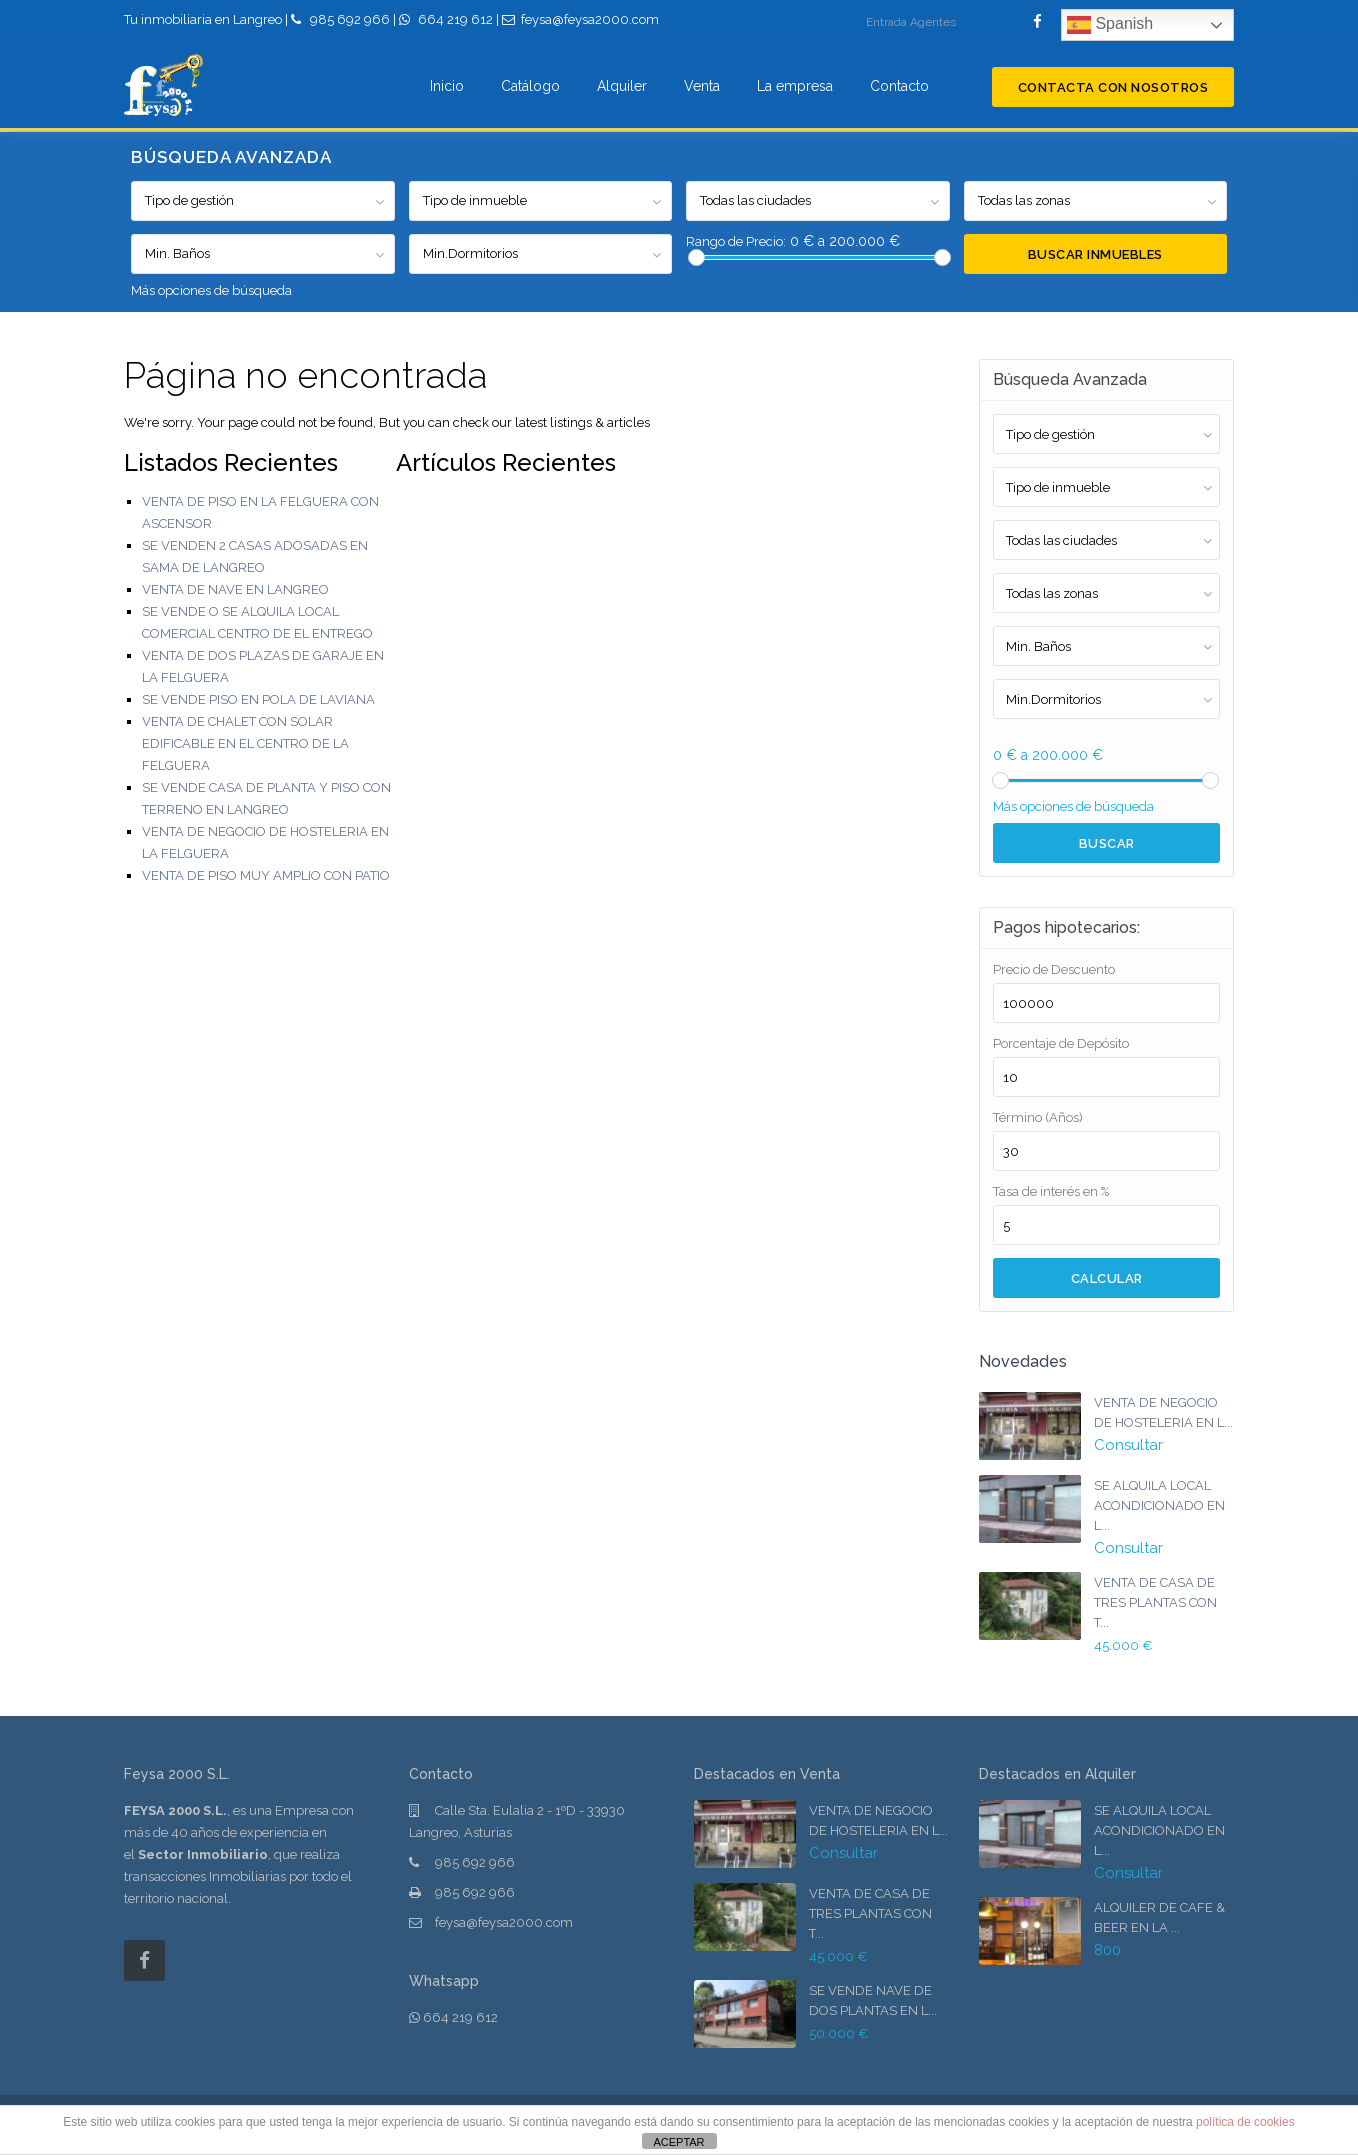 The image size is (1358, 2155). Describe the element at coordinates (622, 86) in the screenshot. I see `Alquiler` at that location.